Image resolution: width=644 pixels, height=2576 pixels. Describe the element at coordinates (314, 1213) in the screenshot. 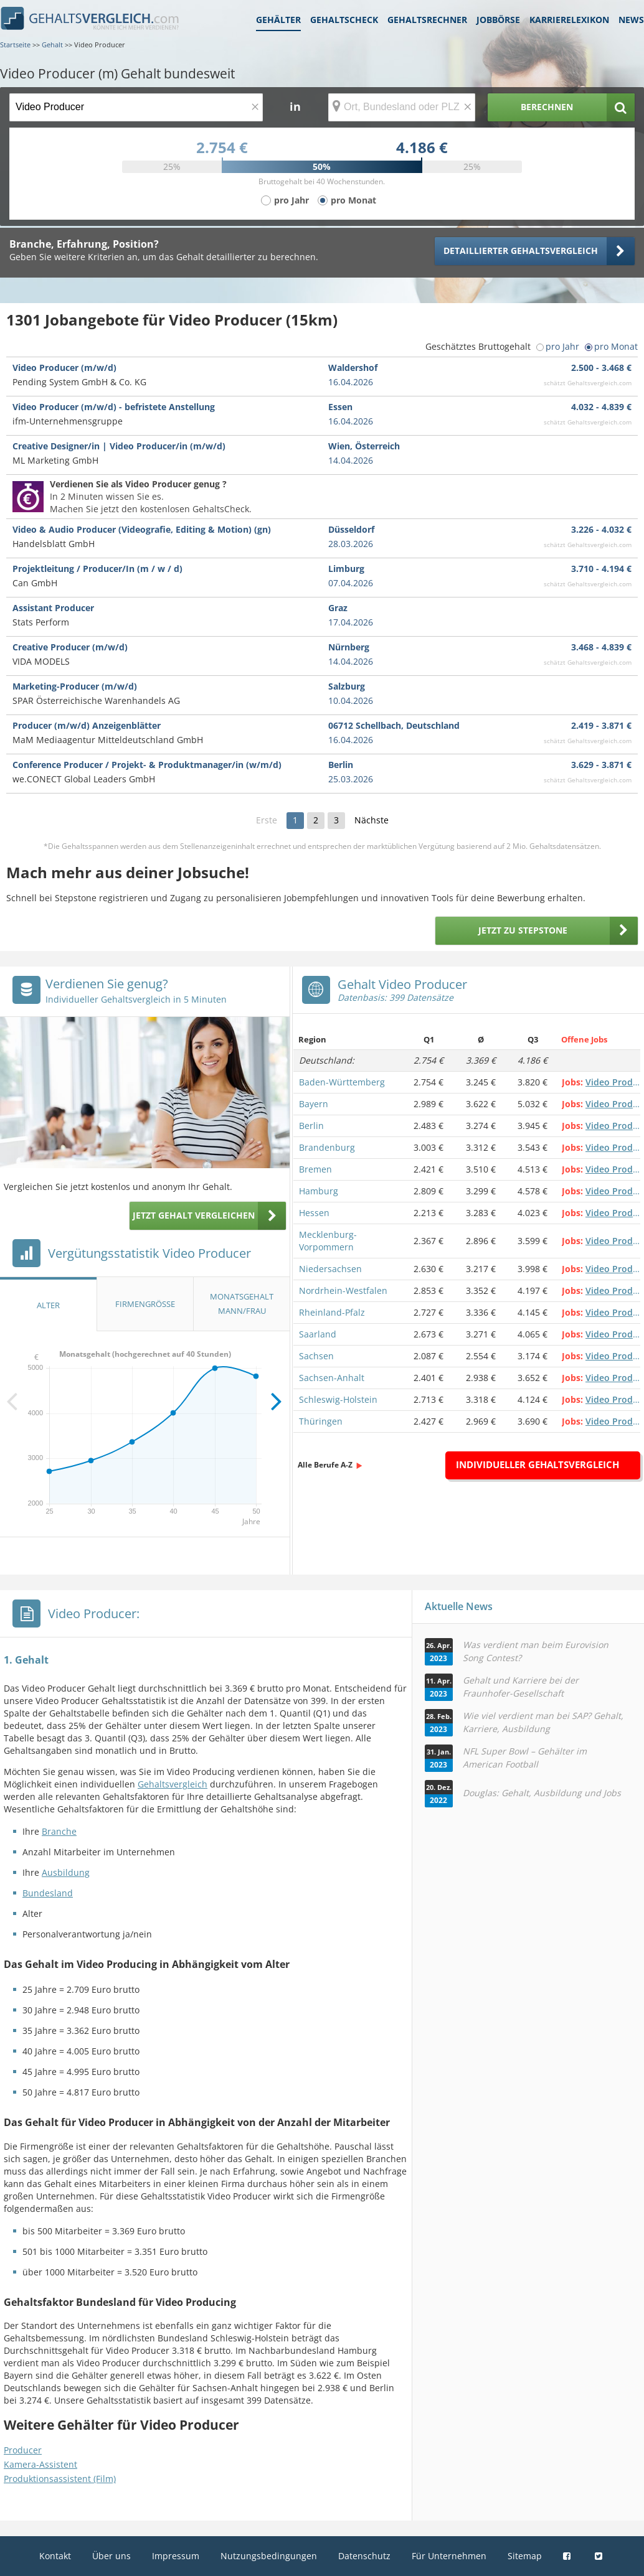

I see `Hessen` at that location.